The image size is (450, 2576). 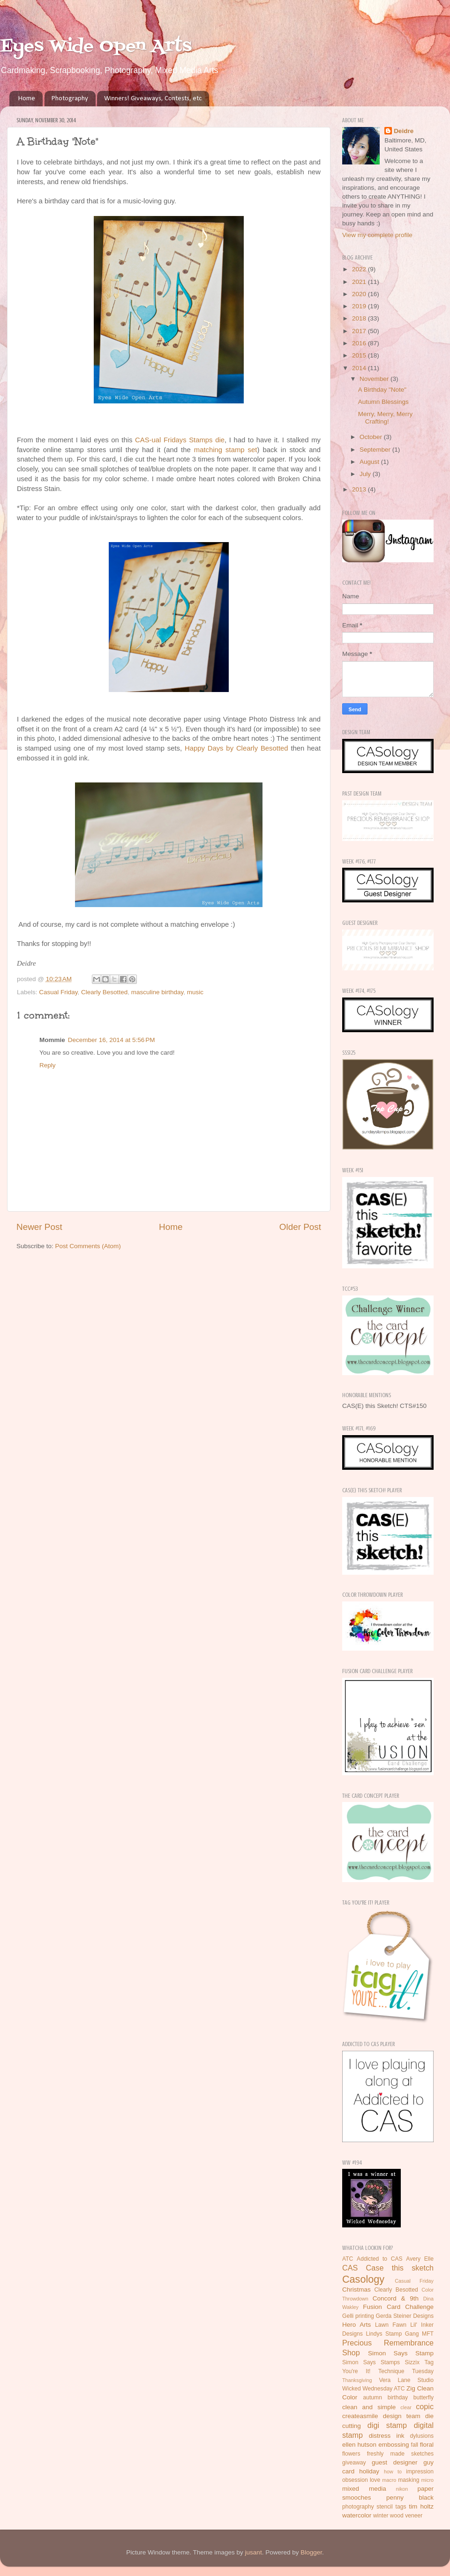 What do you see at coordinates (387, 2435) in the screenshot?
I see `distress ink` at bounding box center [387, 2435].